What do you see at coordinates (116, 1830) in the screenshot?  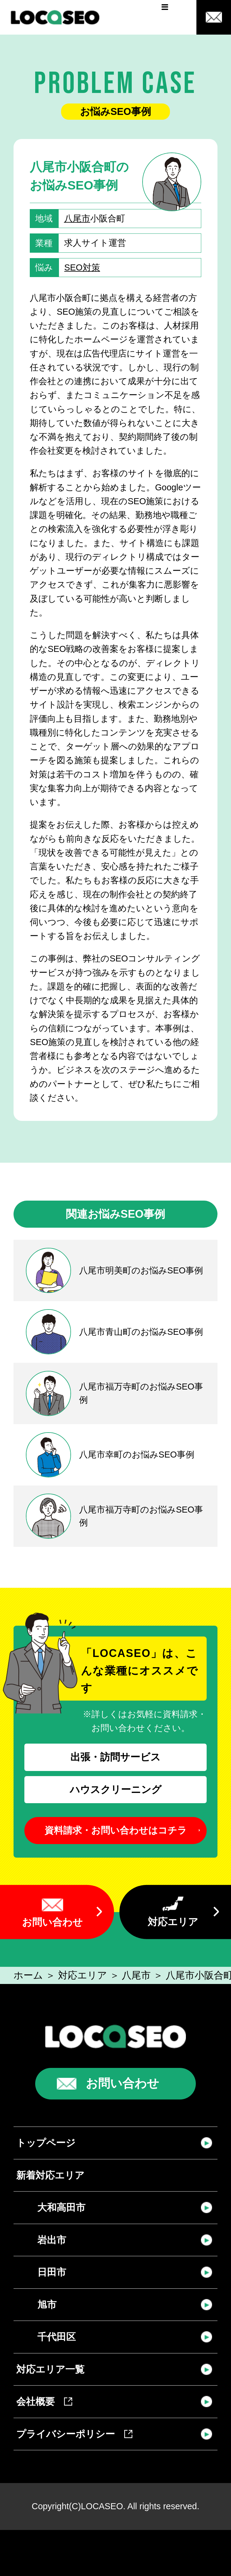 I see `資料請求・お問い合わせはコチラ` at bounding box center [116, 1830].